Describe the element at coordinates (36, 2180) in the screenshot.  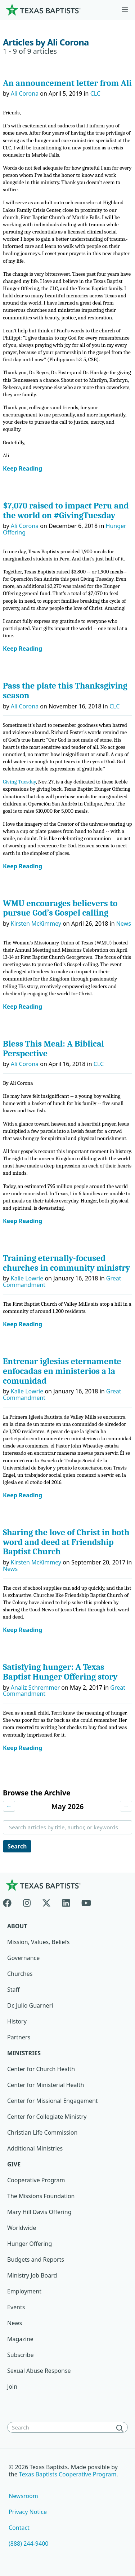
I see `Cooperative Program` at that location.